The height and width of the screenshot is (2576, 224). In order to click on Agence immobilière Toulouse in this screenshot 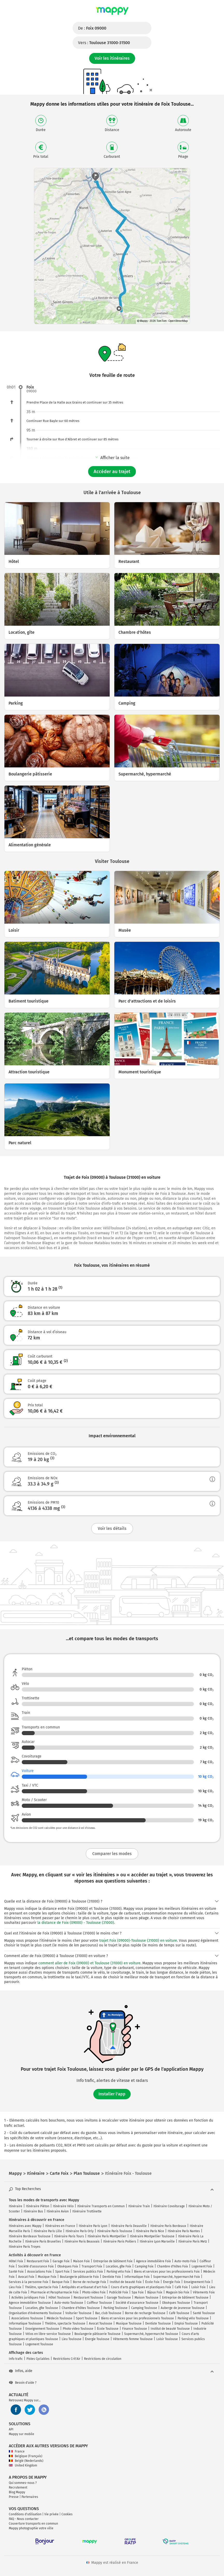, I will do `click(30, 2303)`.